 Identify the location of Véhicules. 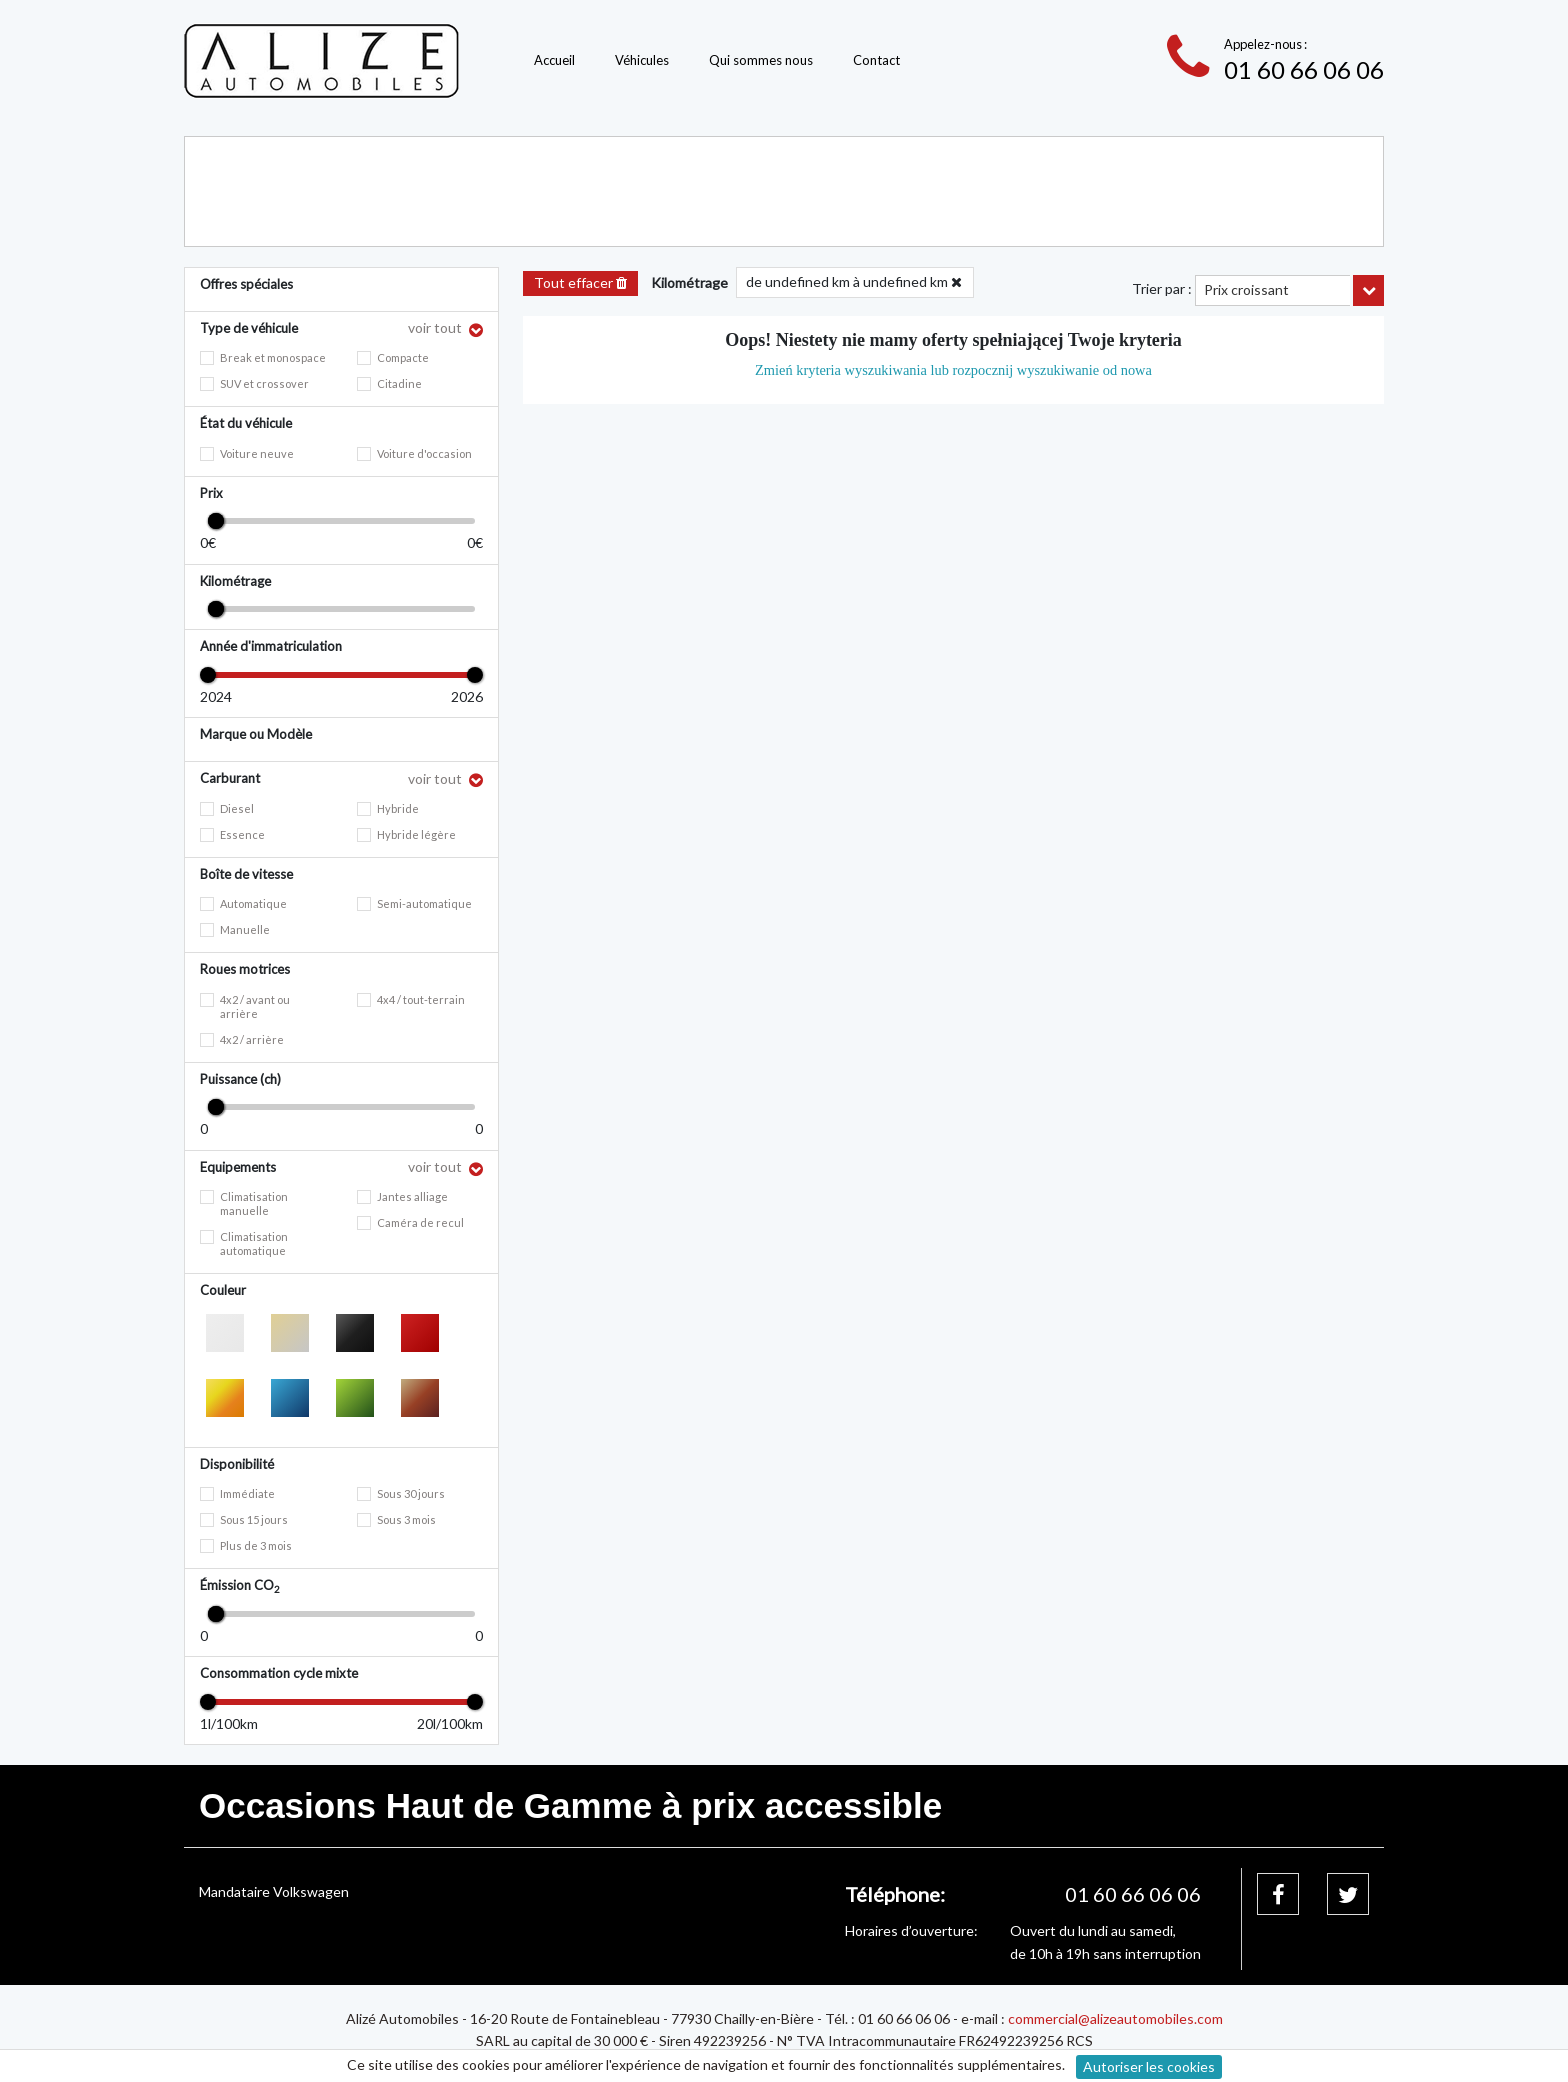
(642, 60).